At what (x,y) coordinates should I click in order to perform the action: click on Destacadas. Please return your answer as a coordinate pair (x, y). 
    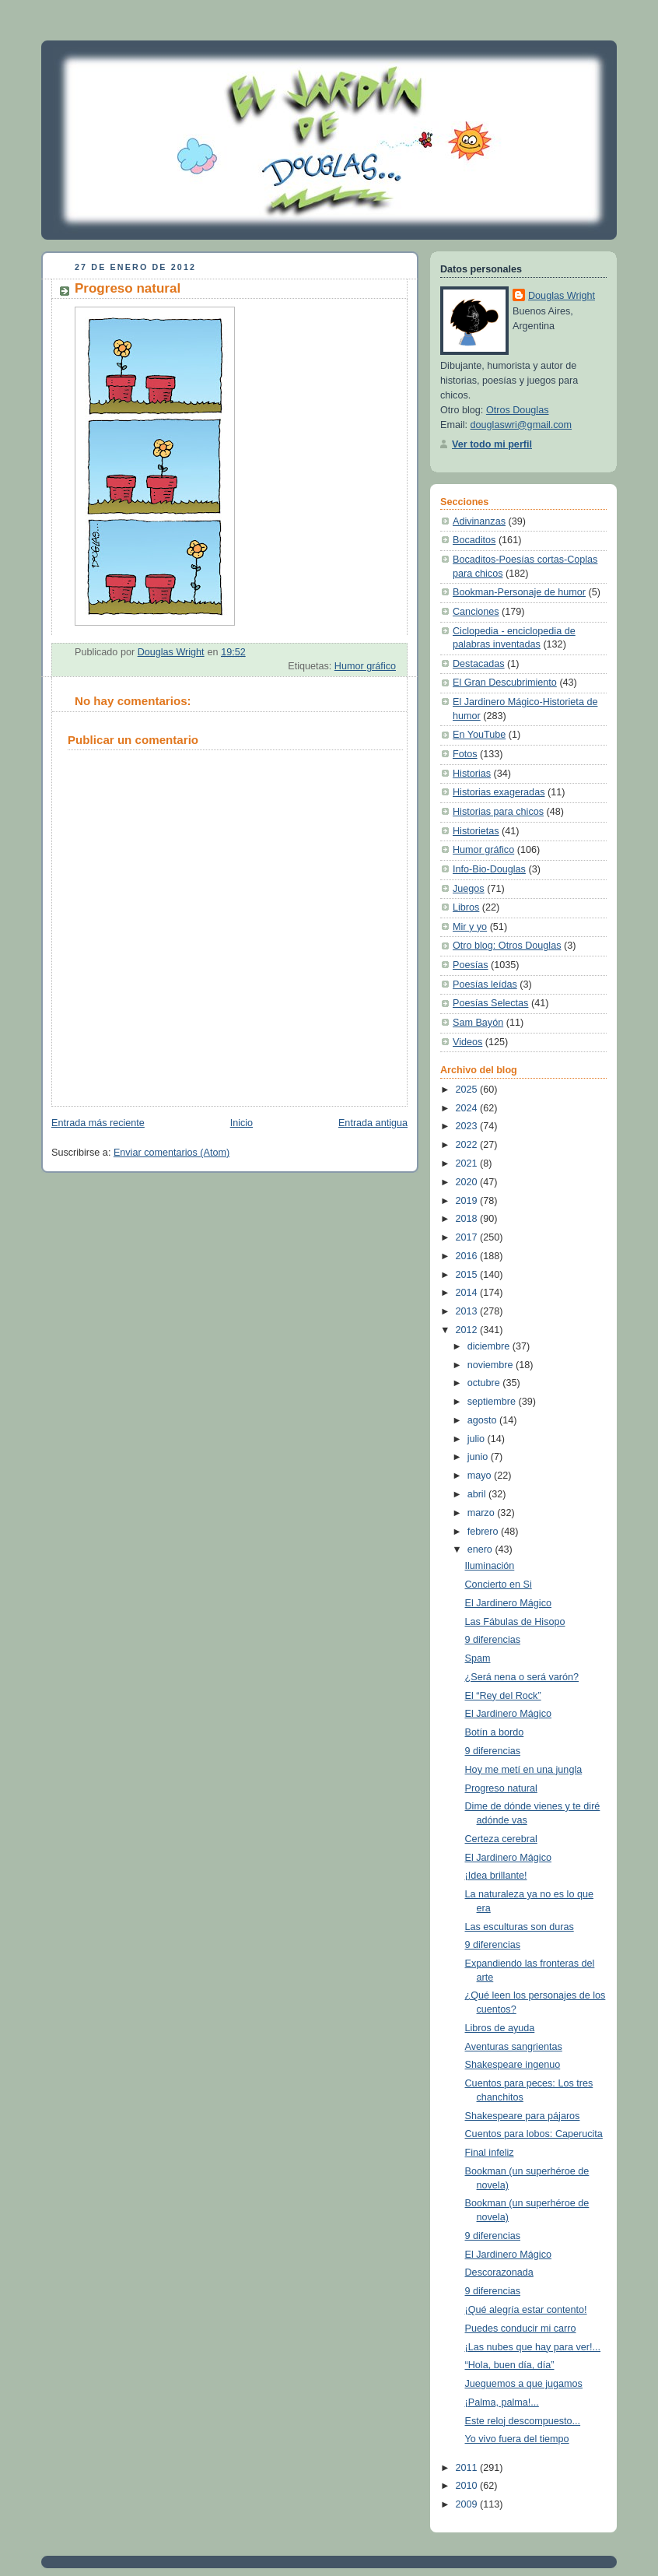
    Looking at the image, I should click on (479, 663).